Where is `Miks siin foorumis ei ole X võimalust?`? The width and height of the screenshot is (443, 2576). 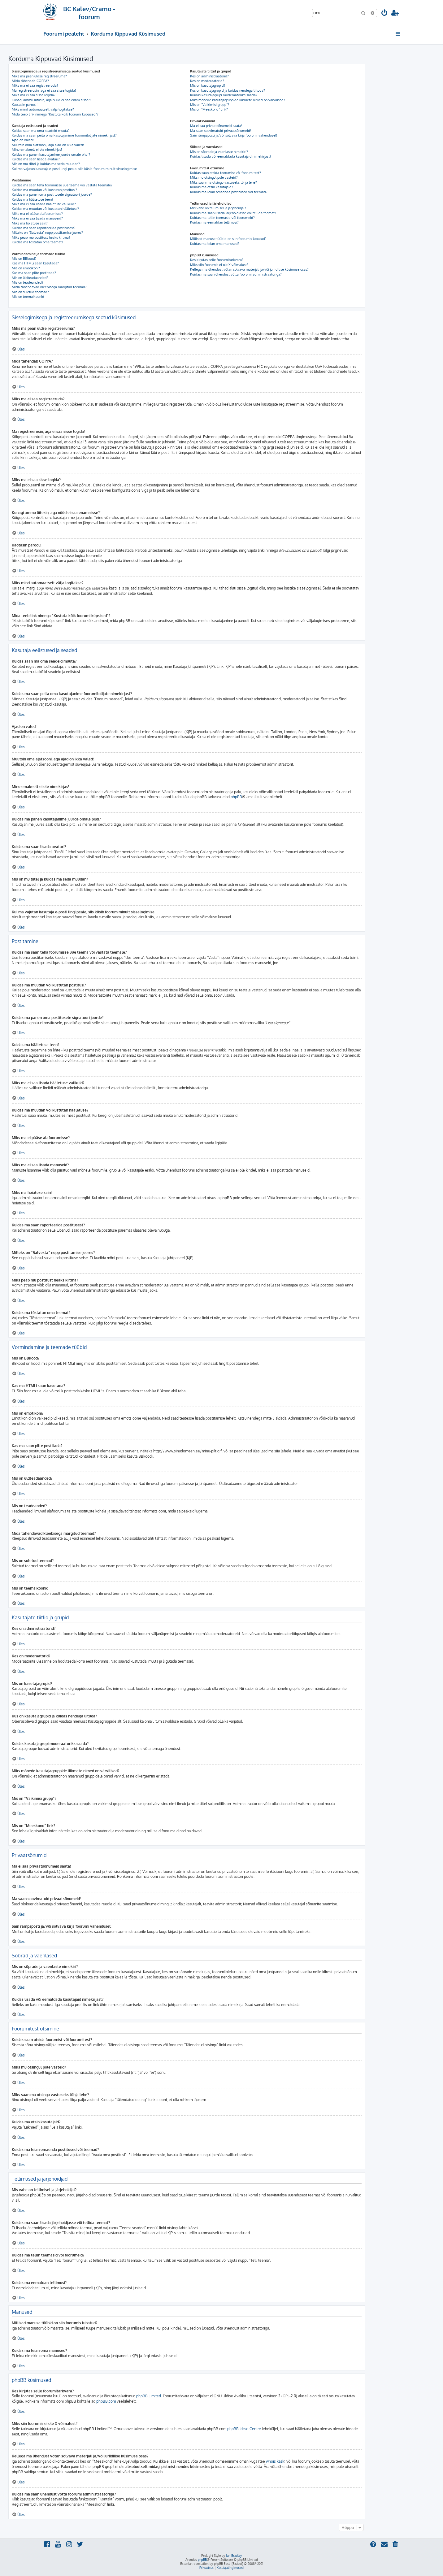
Miks siin foorumis ei ole X võimalust? is located at coordinates (219, 265).